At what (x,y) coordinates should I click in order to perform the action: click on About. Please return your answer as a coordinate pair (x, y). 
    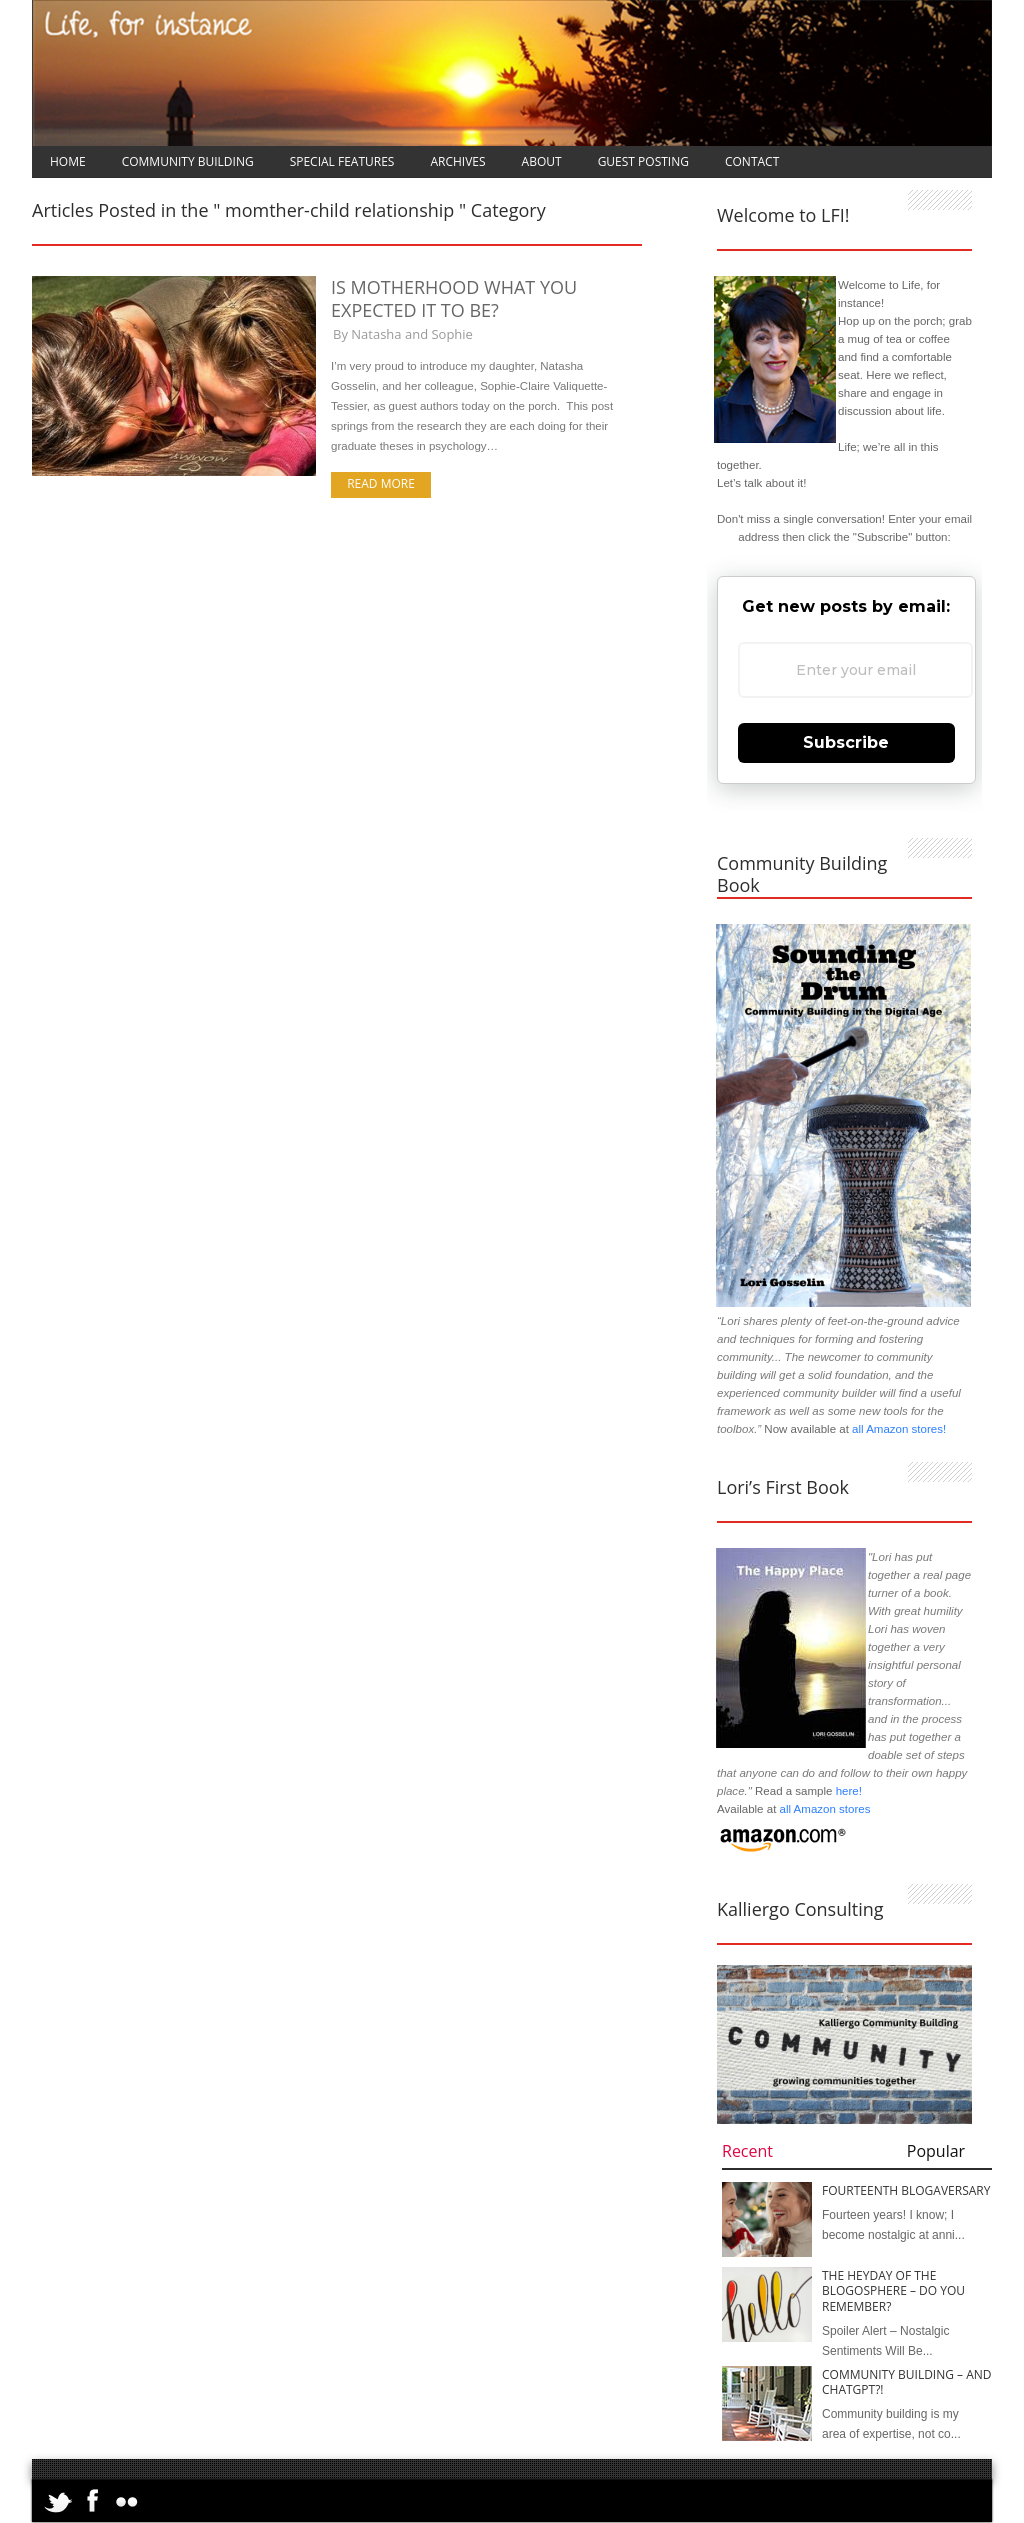
    Looking at the image, I should click on (542, 161).